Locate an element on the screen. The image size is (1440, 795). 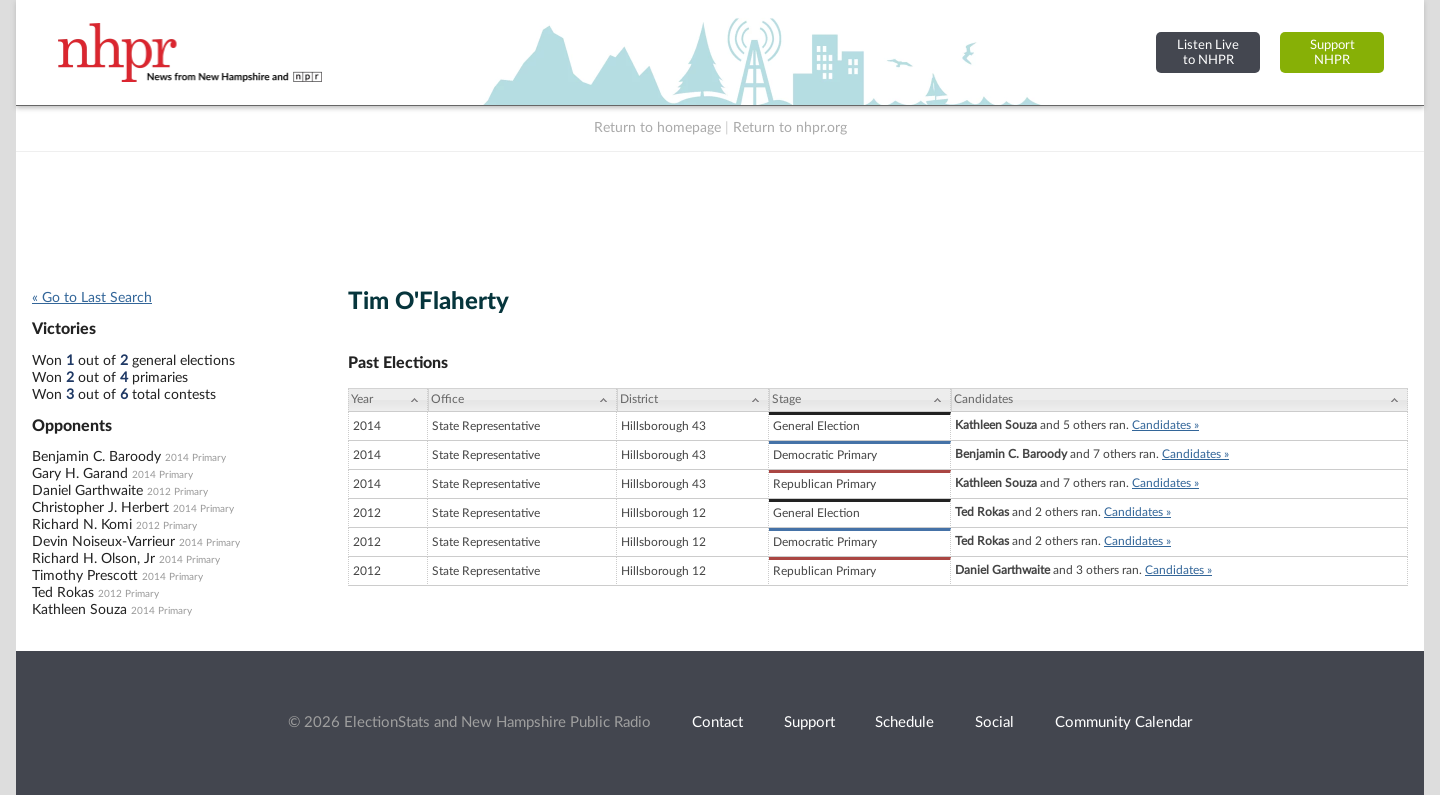
Timothy Prescott is located at coordinates (85, 576).